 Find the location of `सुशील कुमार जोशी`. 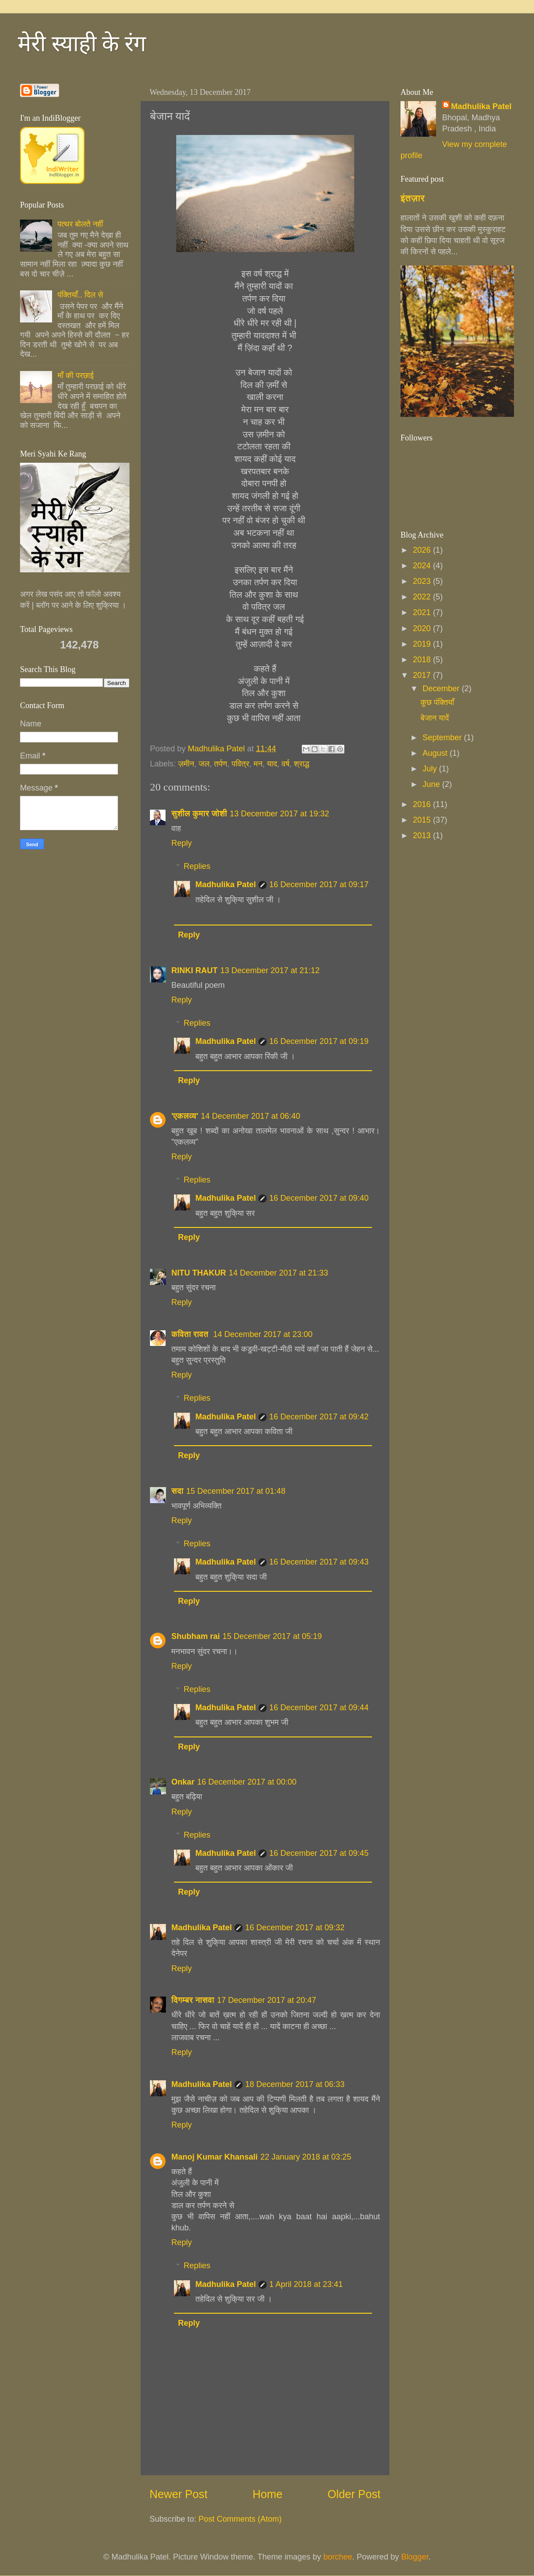

सुशील कुमार जोशी is located at coordinates (199, 813).